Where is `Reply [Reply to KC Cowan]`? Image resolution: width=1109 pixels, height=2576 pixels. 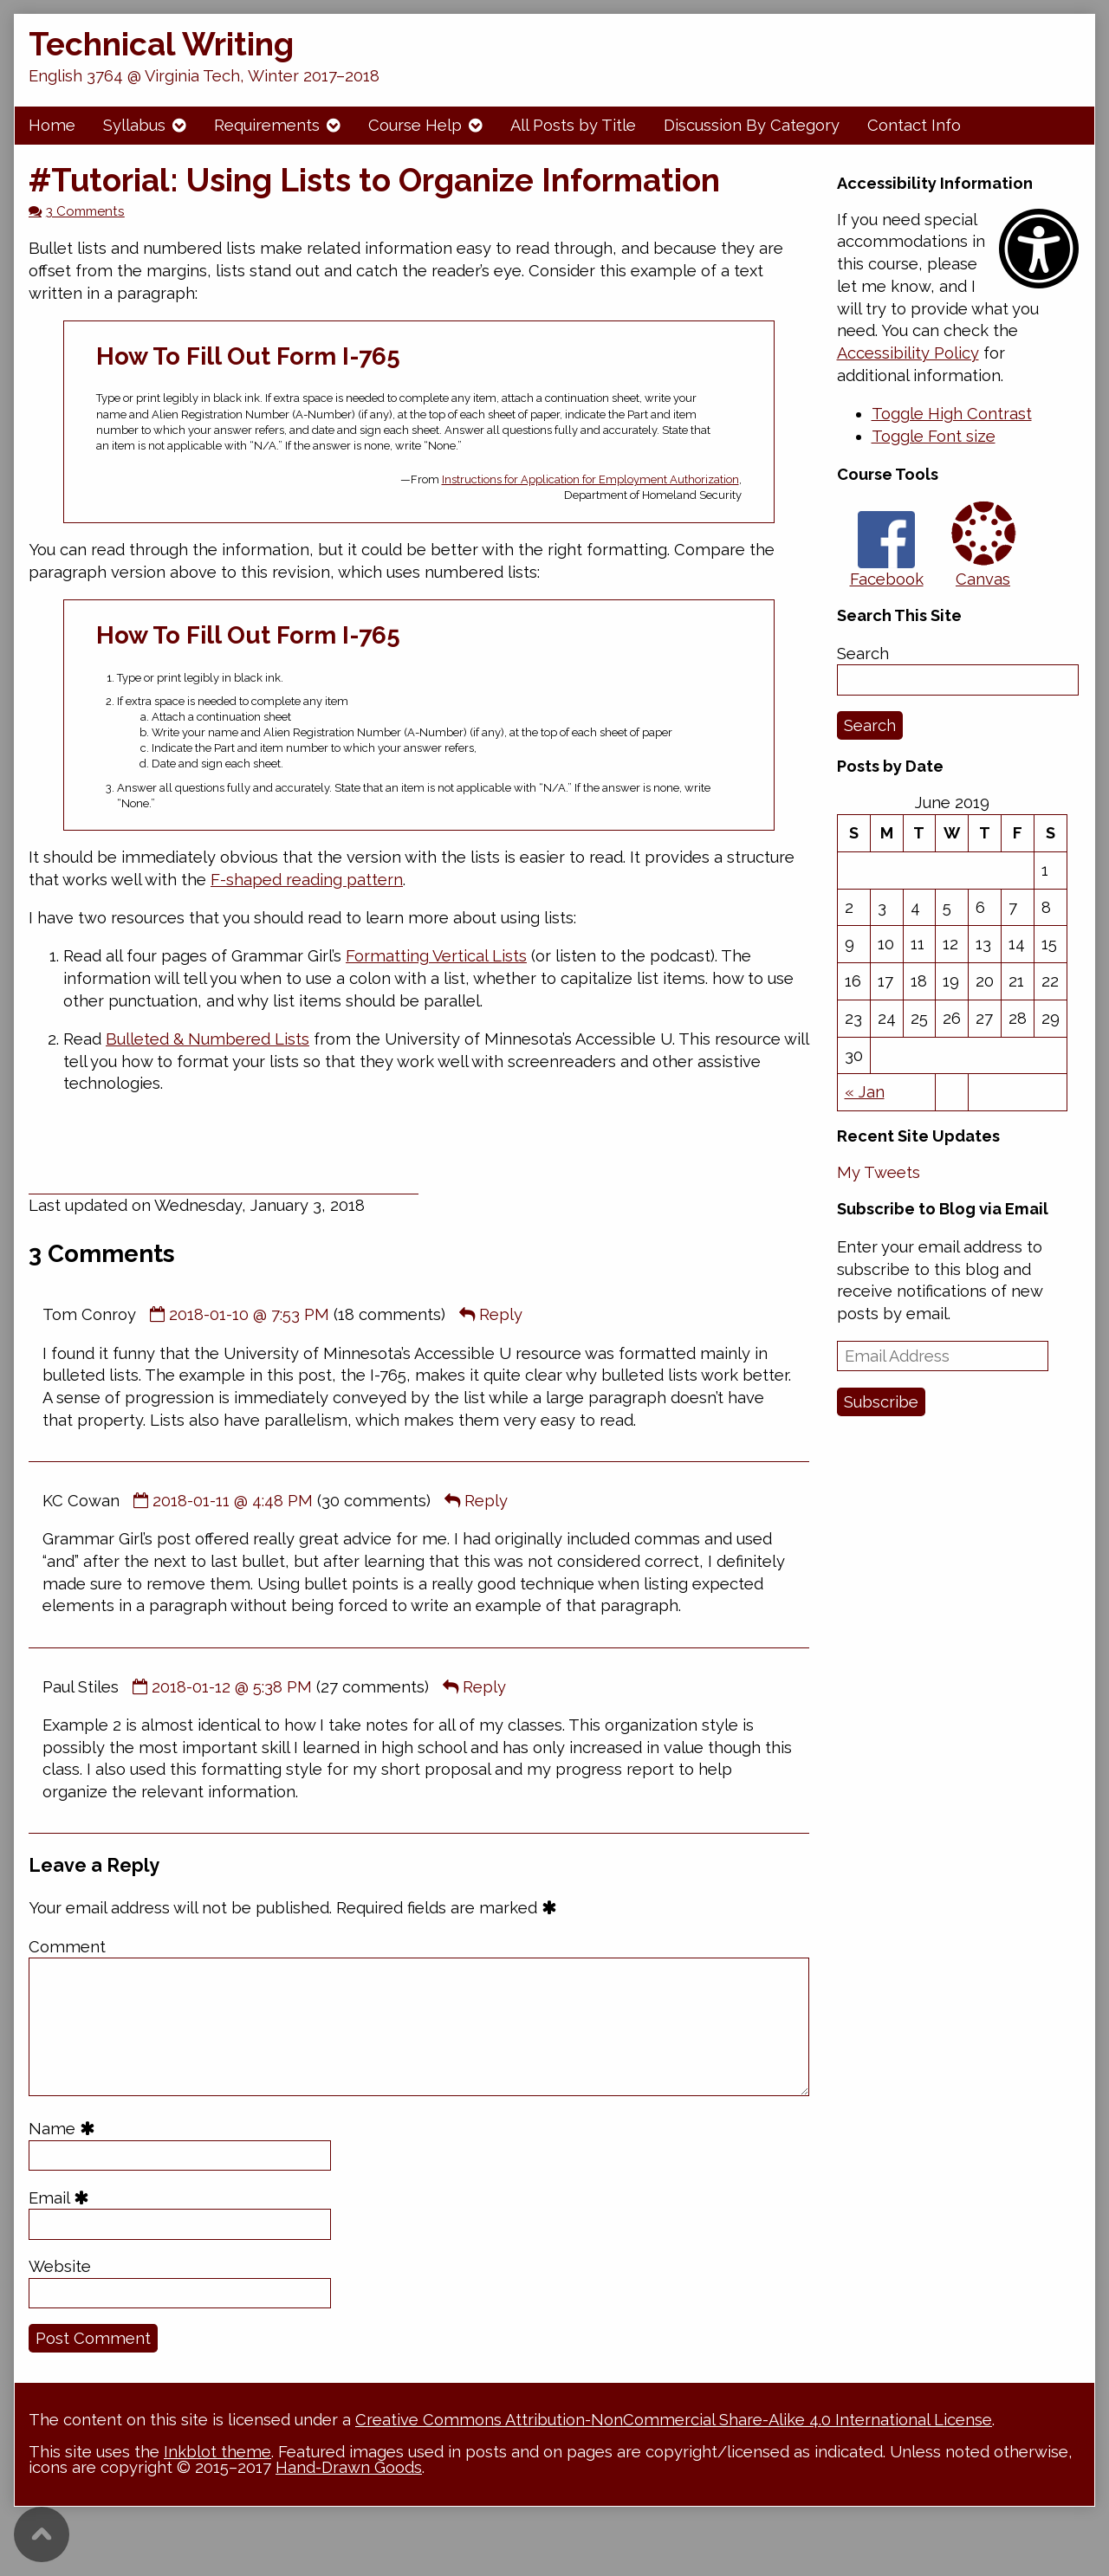 Reply [Reply to KC Cowan] is located at coordinates (486, 1501).